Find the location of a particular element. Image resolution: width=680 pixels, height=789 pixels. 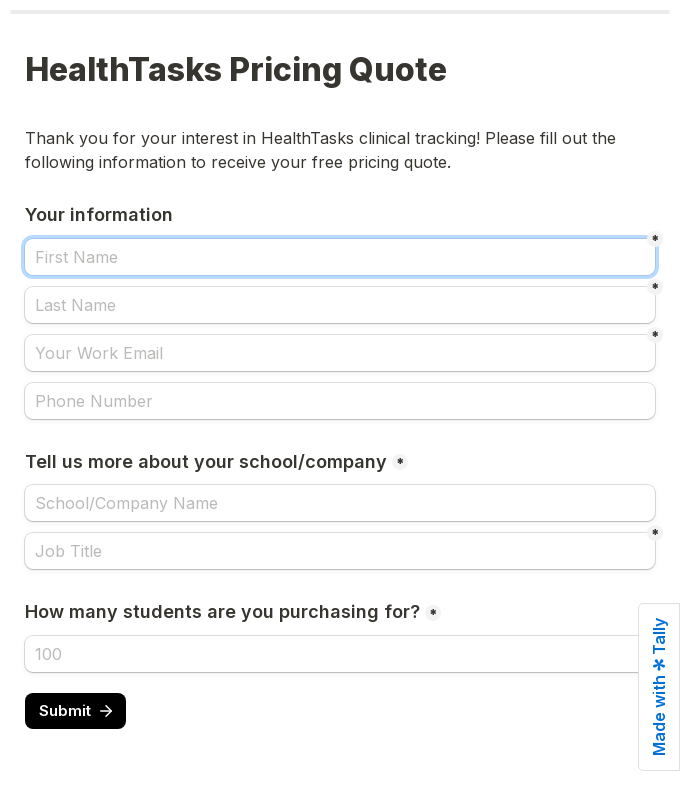

[How many students are you purchasing for?] is located at coordinates (340, 654).